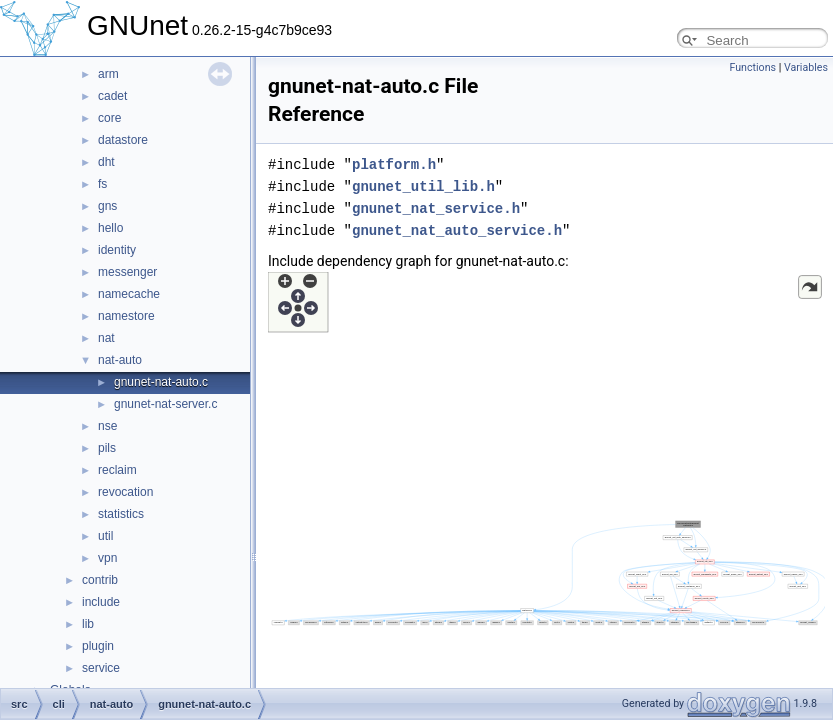 Image resolution: width=833 pixels, height=720 pixels. I want to click on dht, so click(106, 162).